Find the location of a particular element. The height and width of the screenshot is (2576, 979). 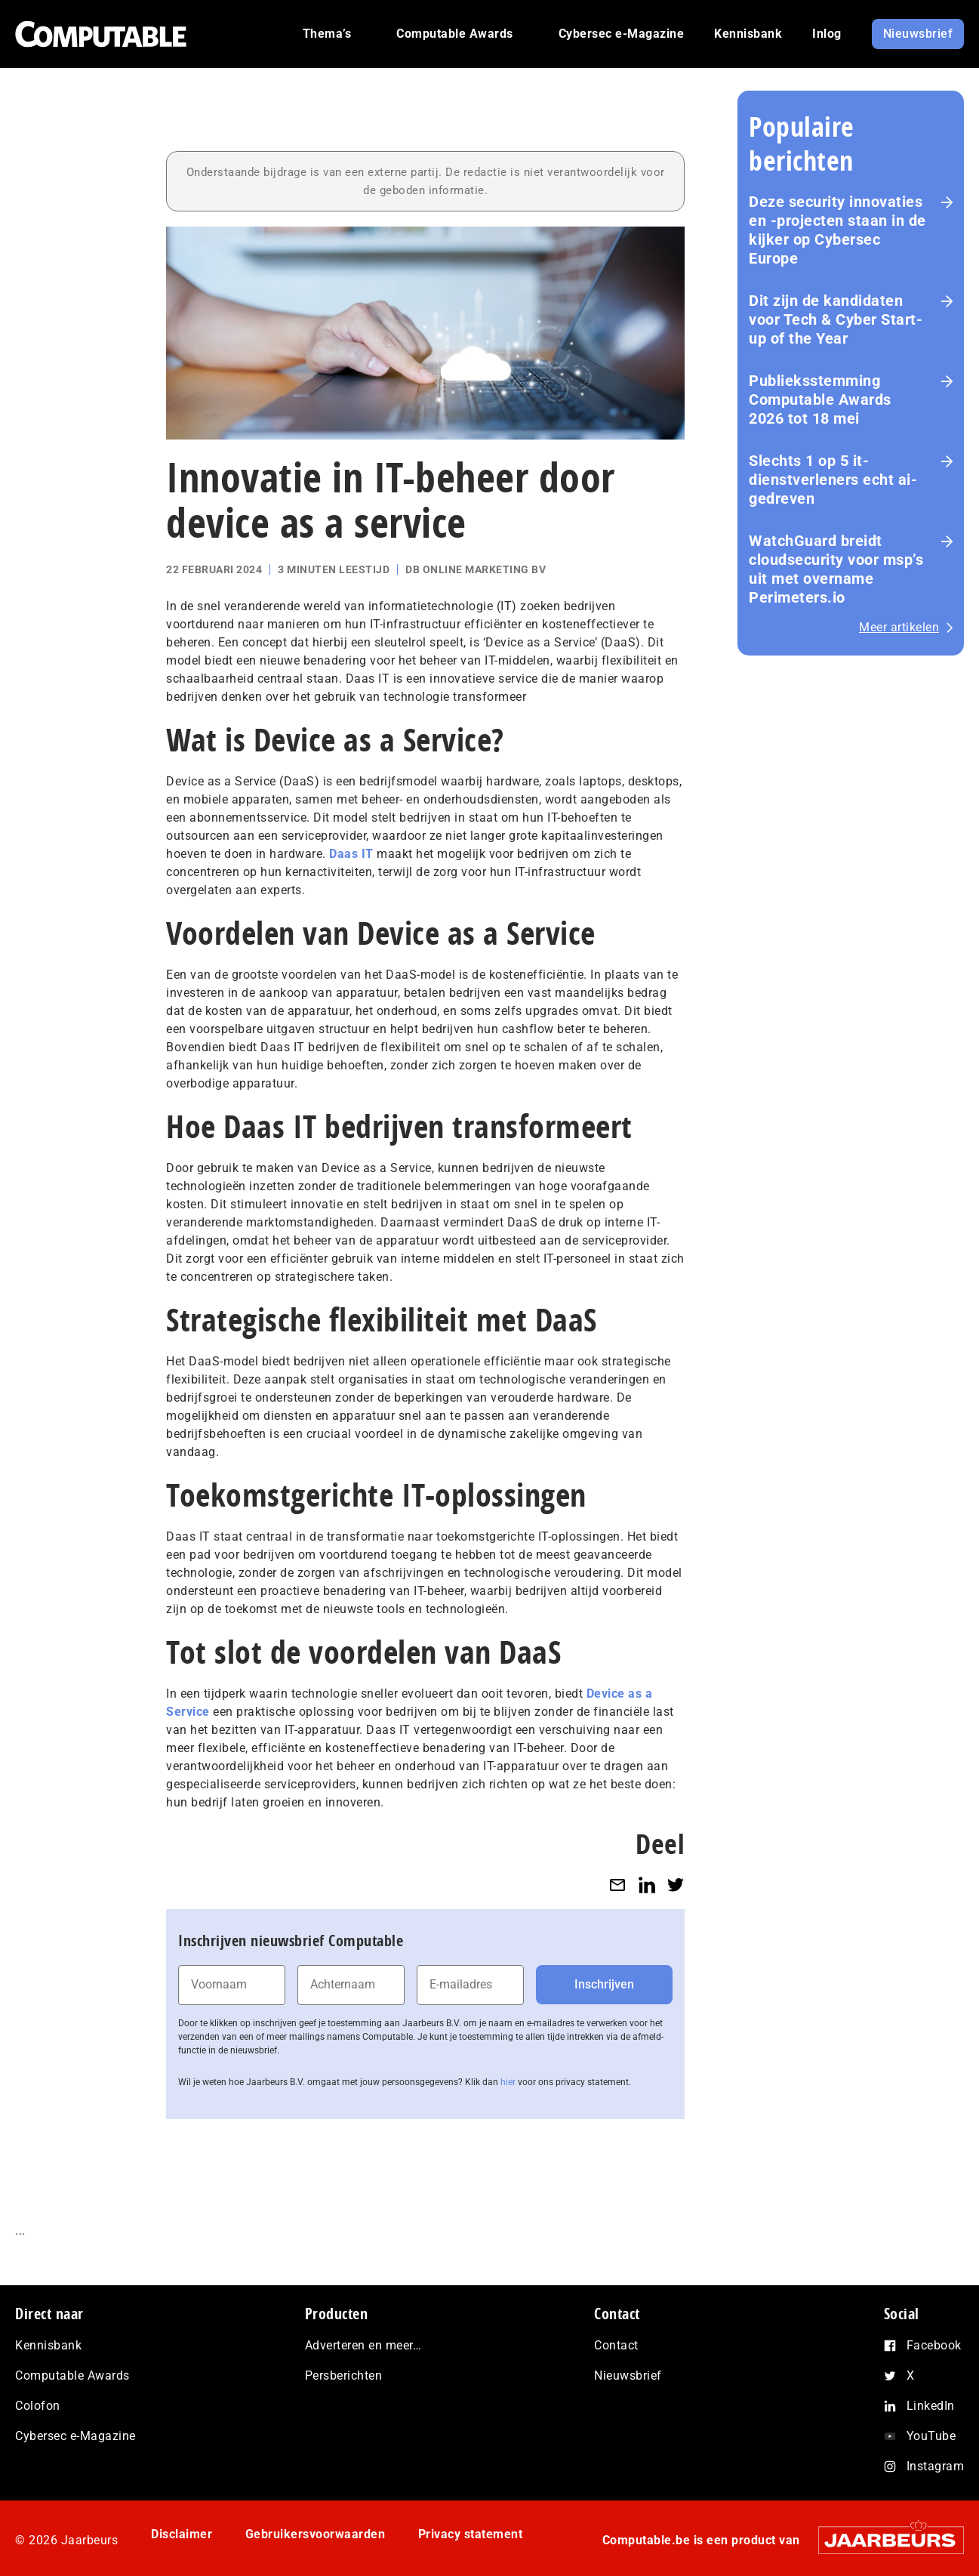

YouTube is located at coordinates (931, 2436).